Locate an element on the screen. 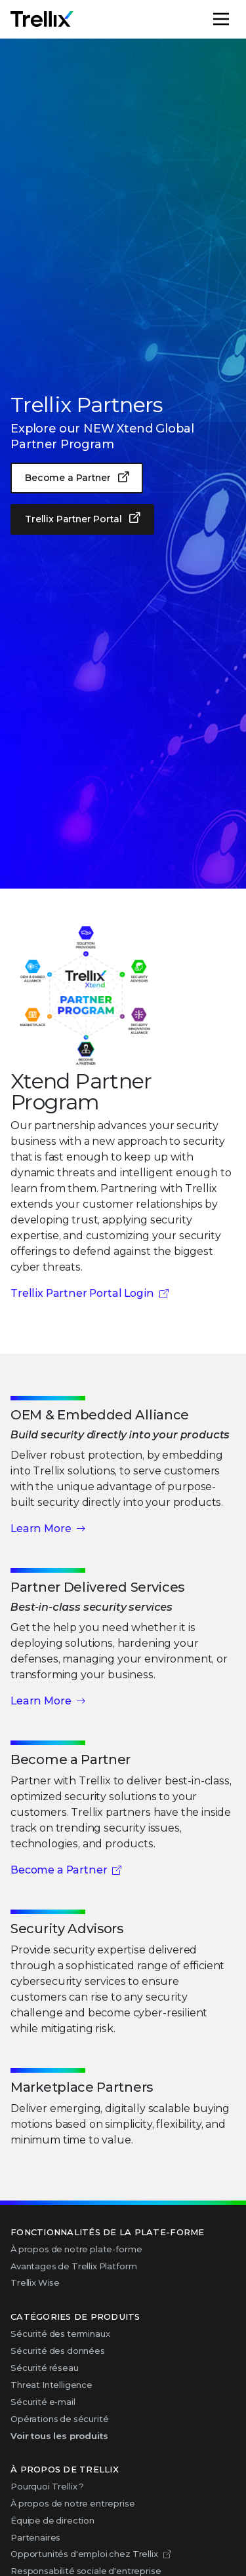  À propos de notre plate-forme is located at coordinates (76, 2249).